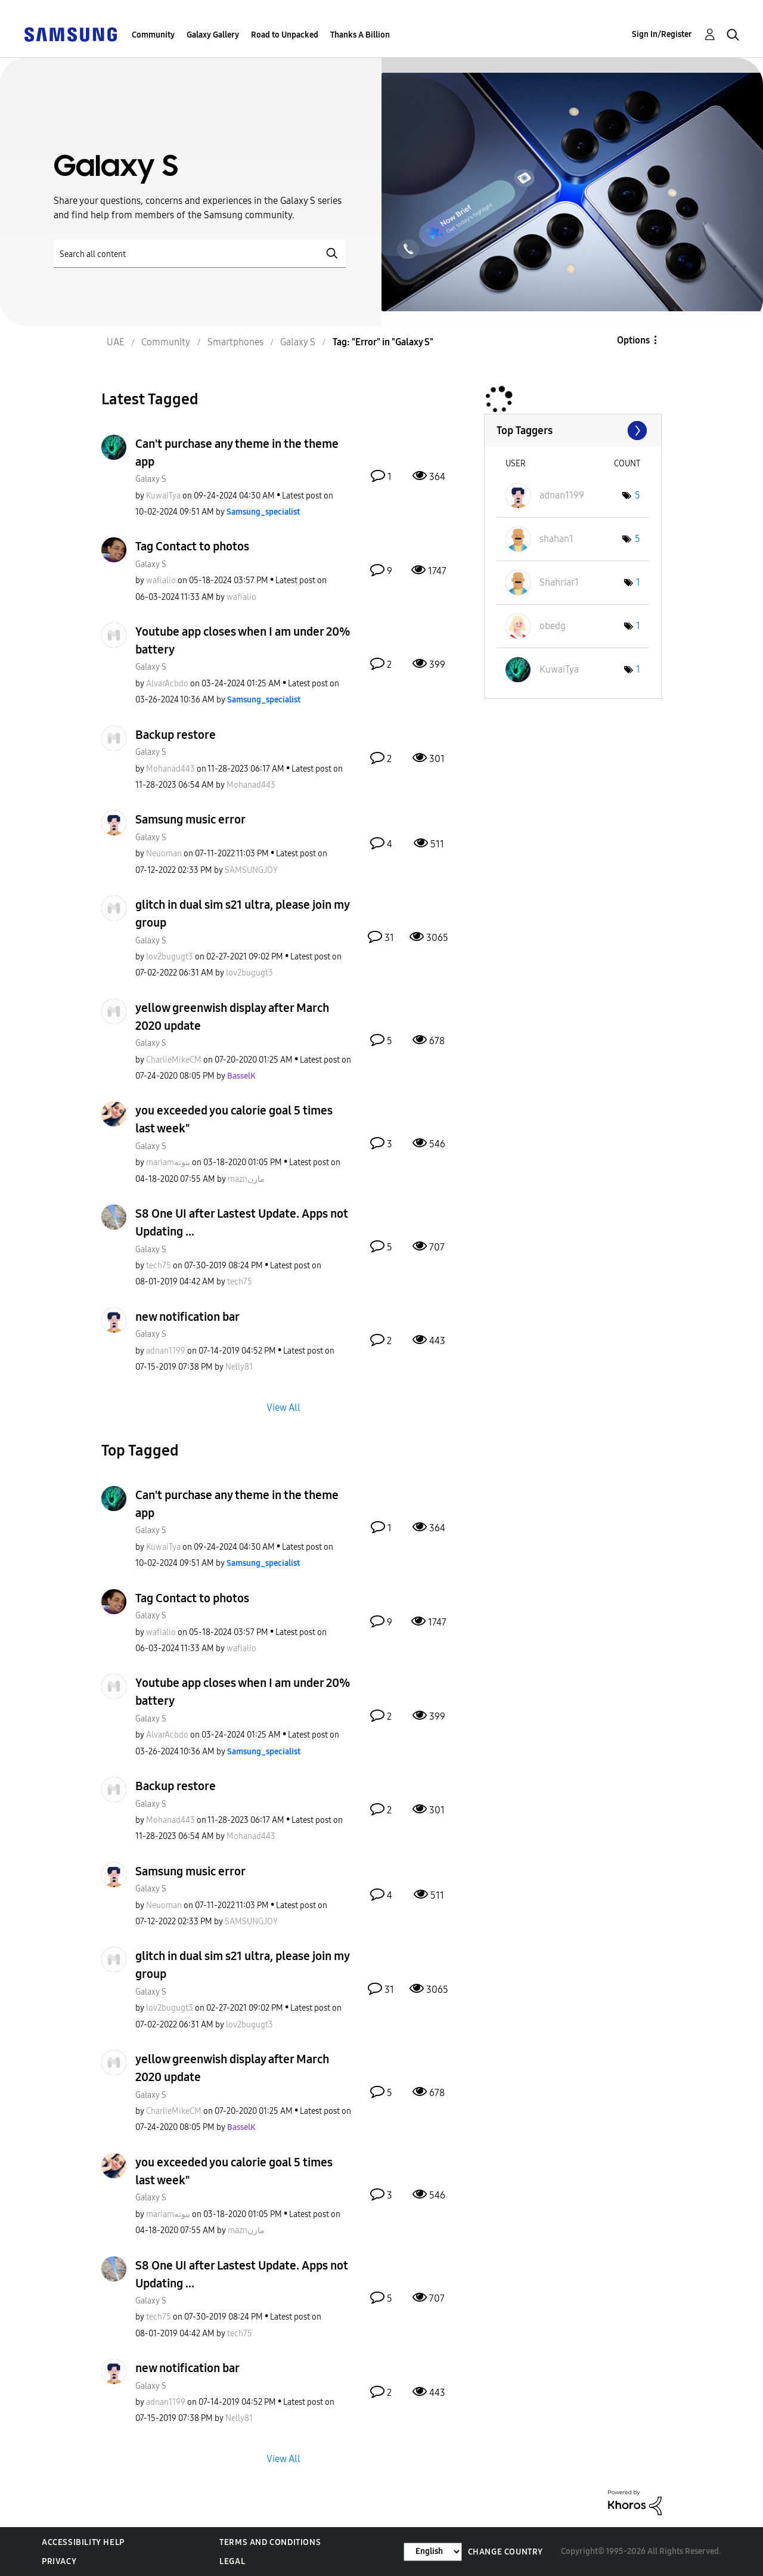  Describe the element at coordinates (234, 1119) in the screenshot. I see `you exceeded you calorie goal 5 times last week"` at that location.